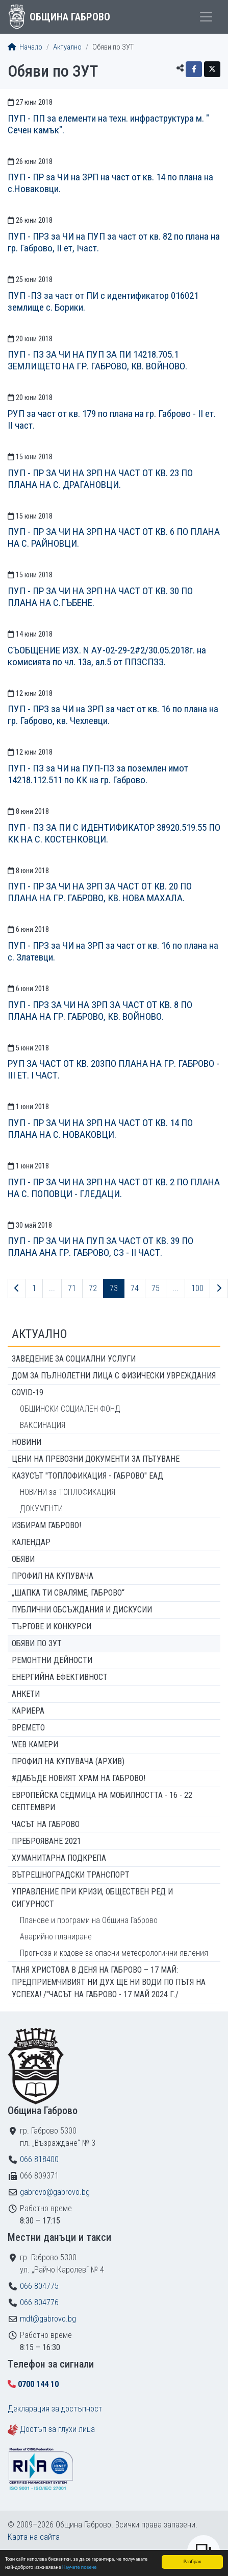  I want to click on ИЗБИРАМ ГАБРОВО!, so click(46, 1525).